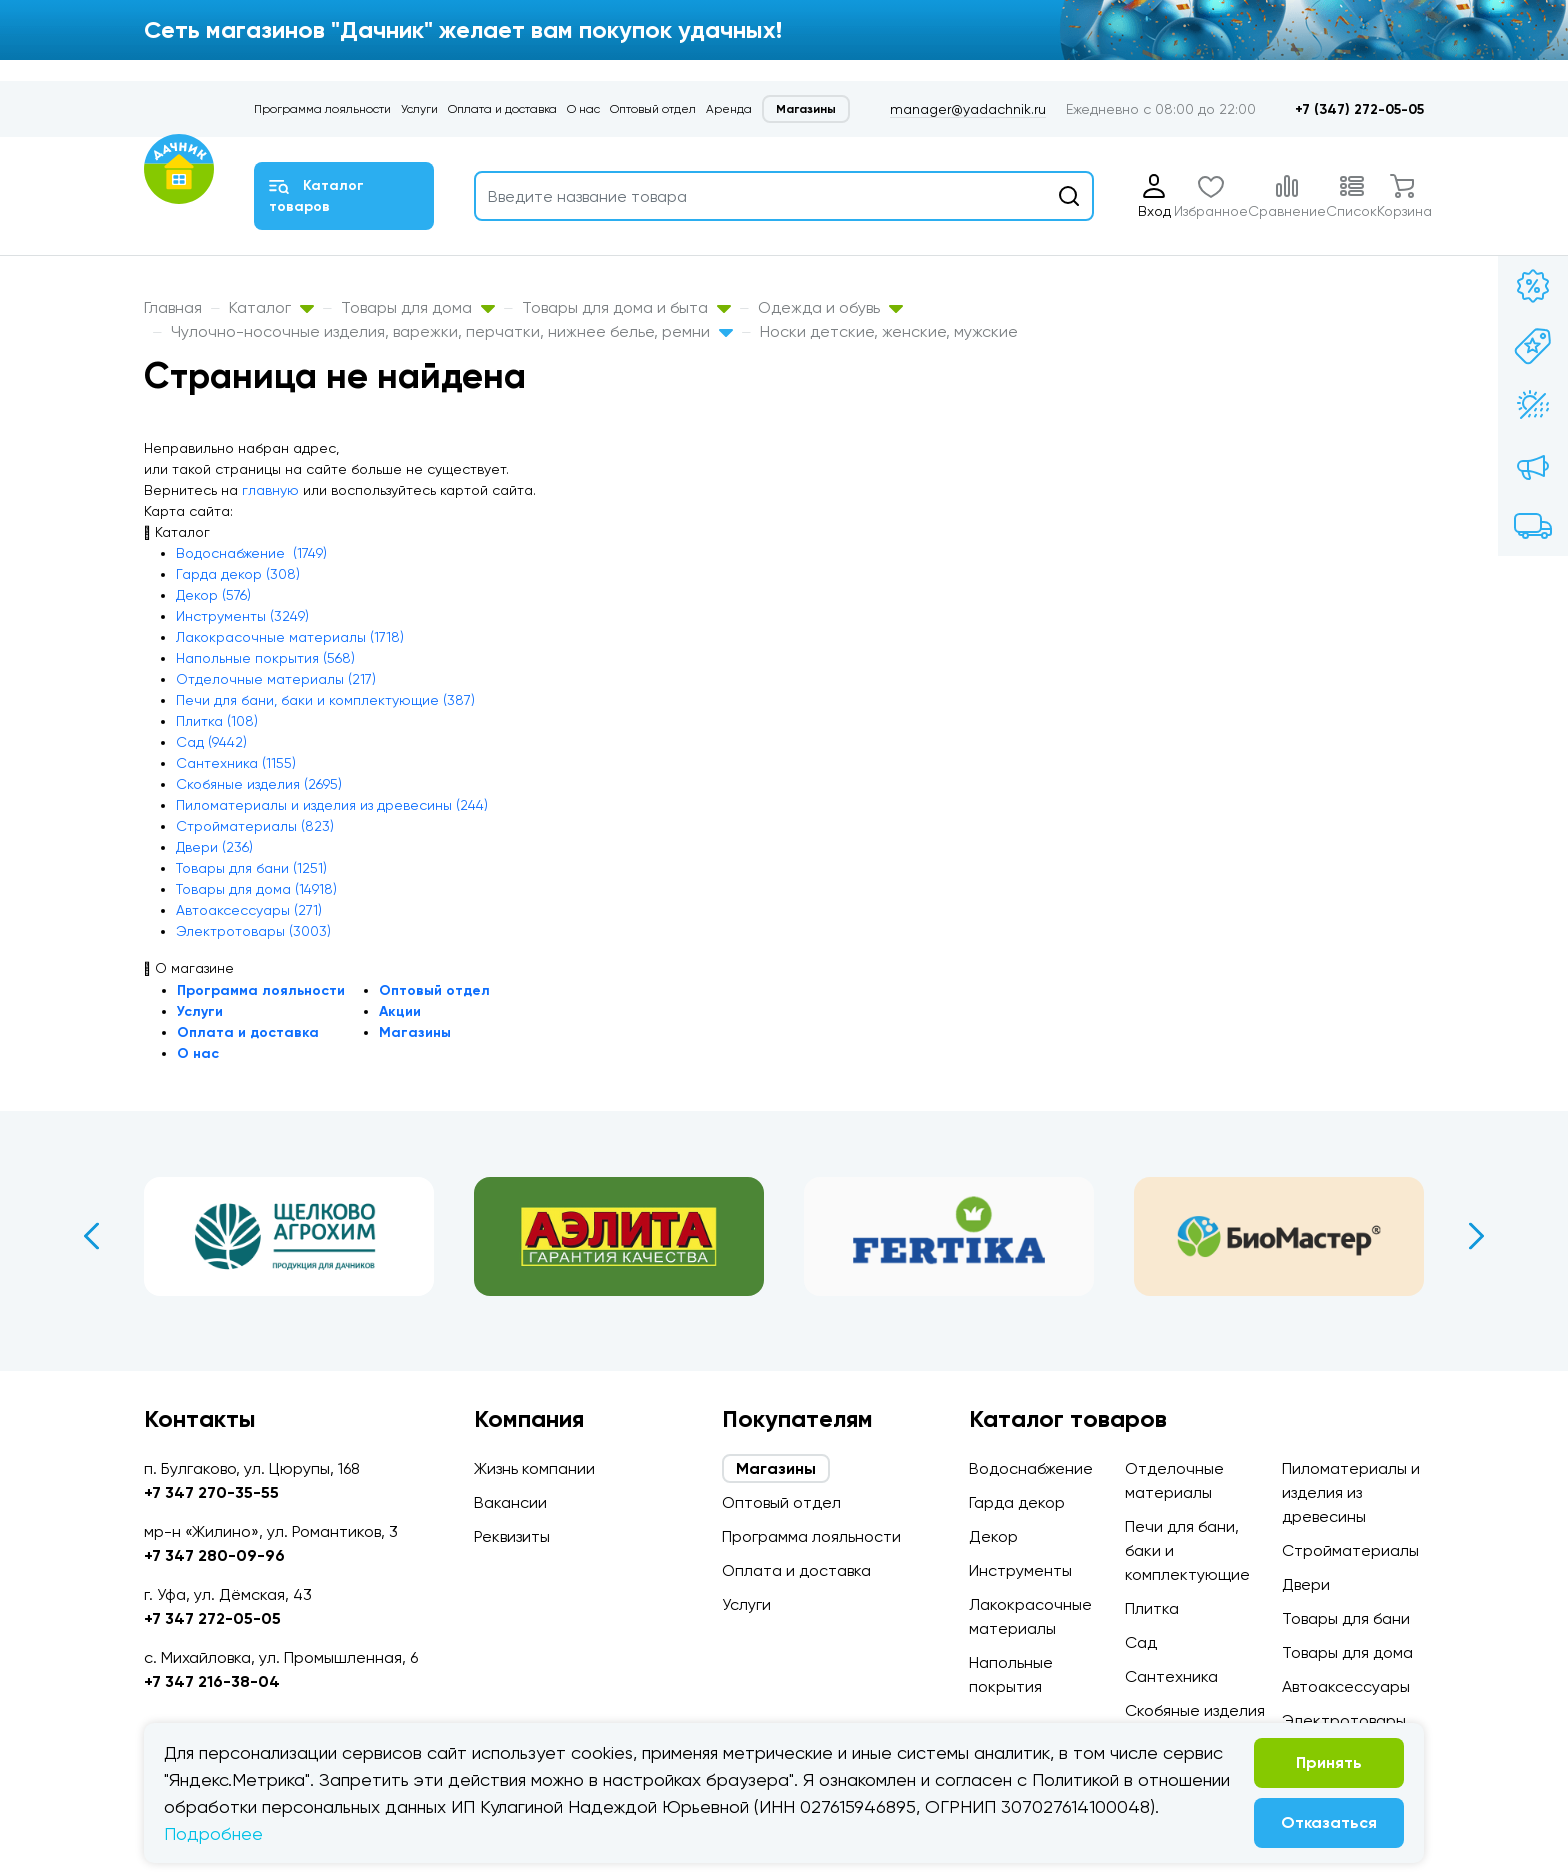  Describe the element at coordinates (626, 307) in the screenshot. I see `Товары для дома и быта` at that location.